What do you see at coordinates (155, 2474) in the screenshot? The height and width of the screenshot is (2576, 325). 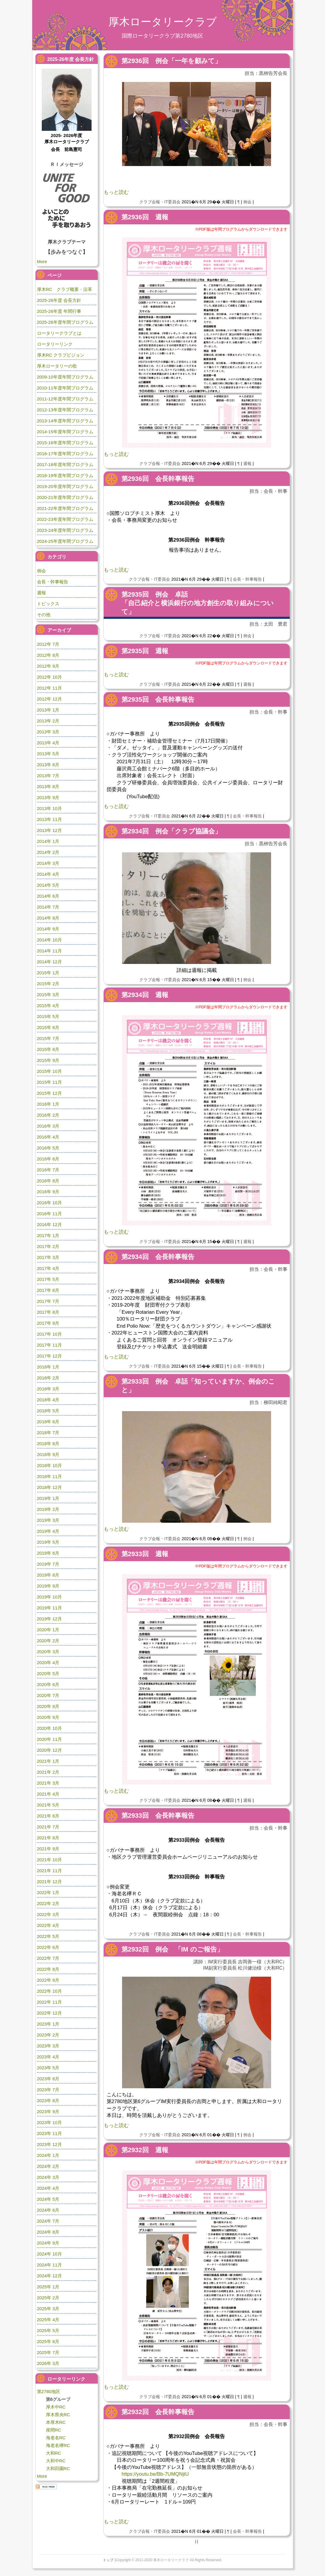 I see `https://youtu.be/Bb-7UMQNjtU` at bounding box center [155, 2474].